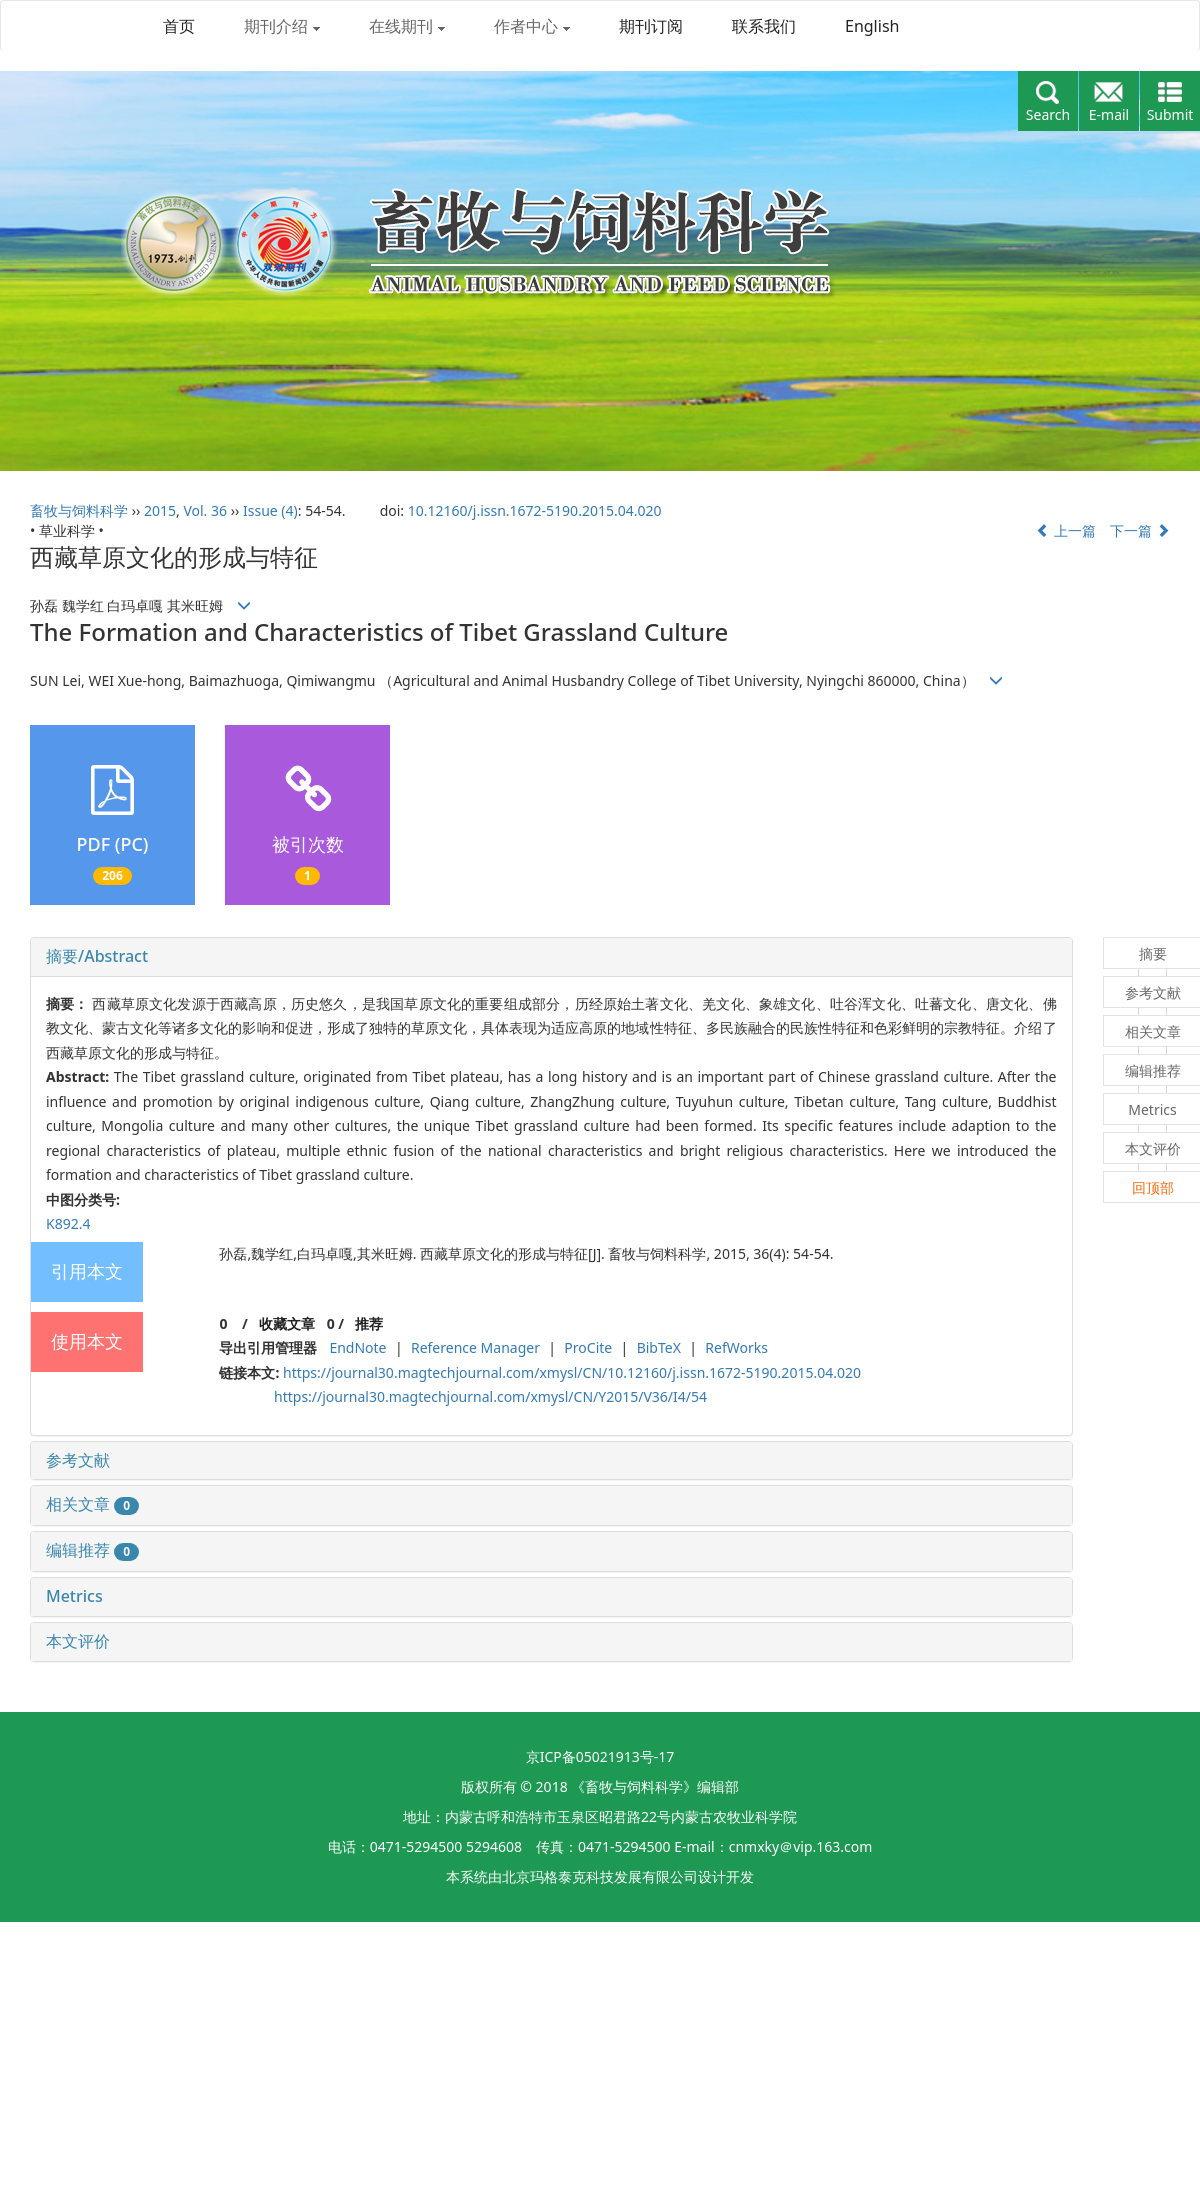 The height and width of the screenshot is (2195, 1200). I want to click on 上一篇, so click(1066, 530).